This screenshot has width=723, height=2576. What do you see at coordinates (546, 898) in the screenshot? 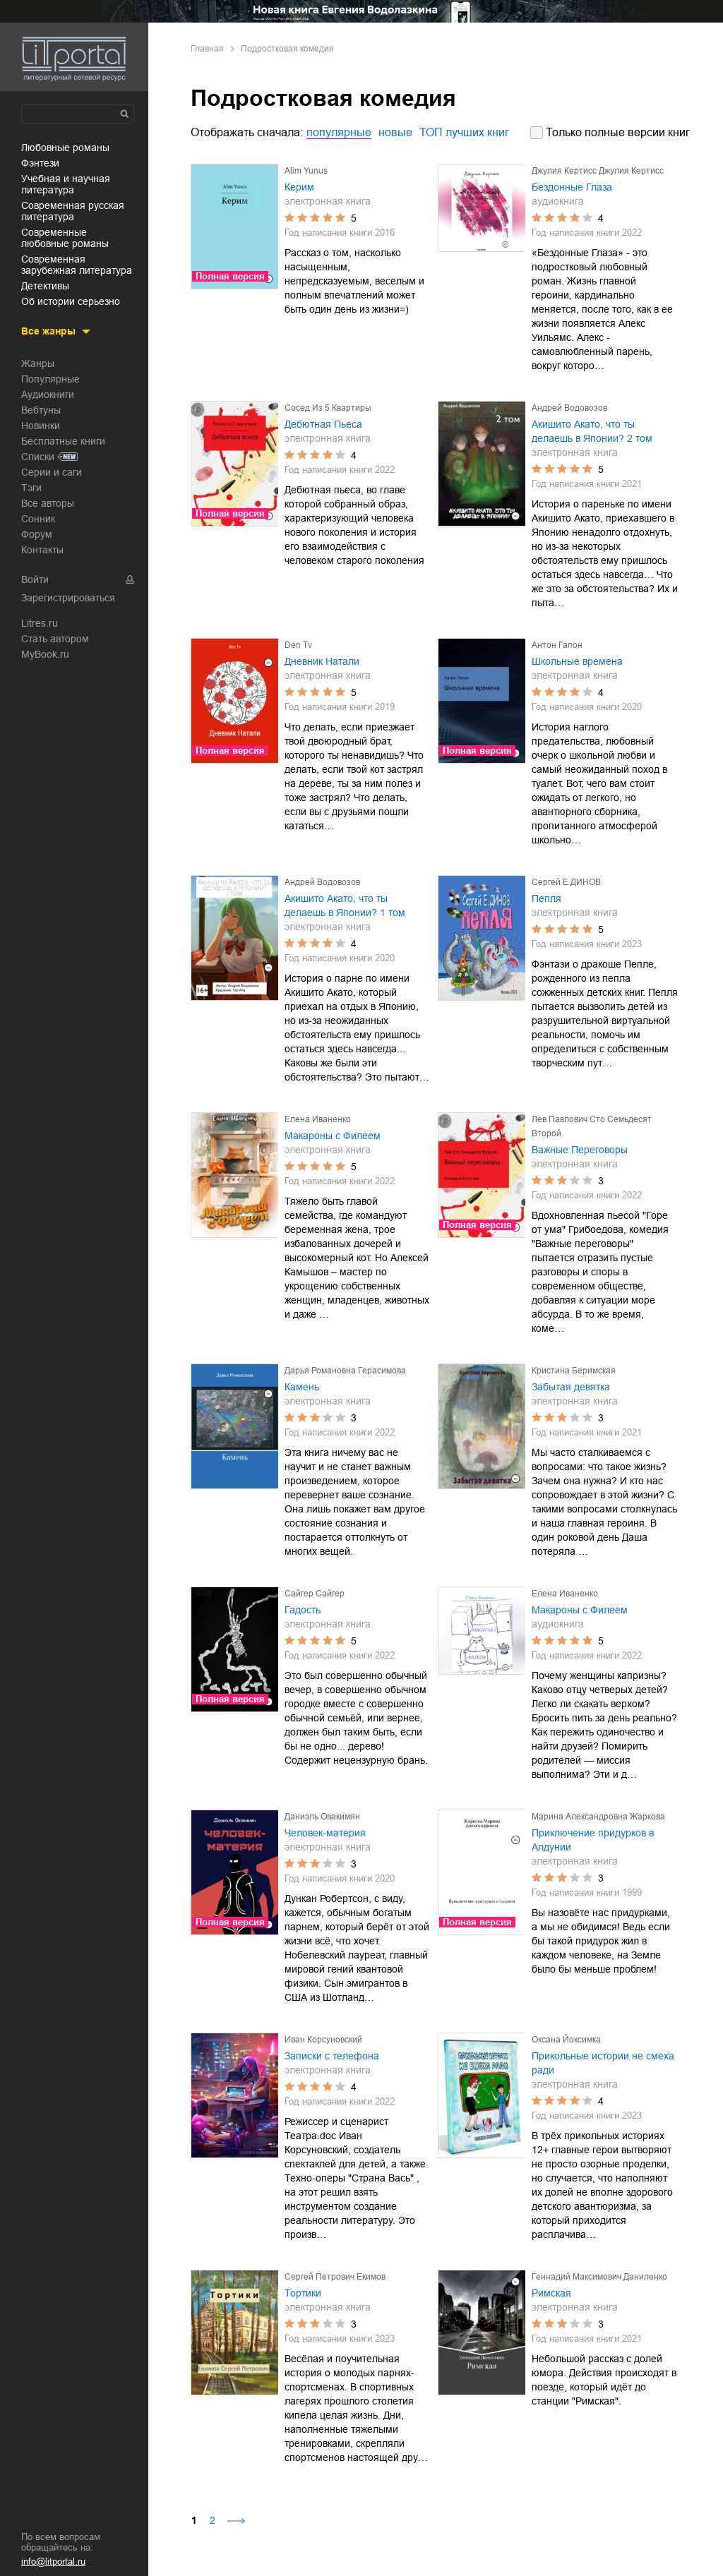
I see `Пепля` at bounding box center [546, 898].